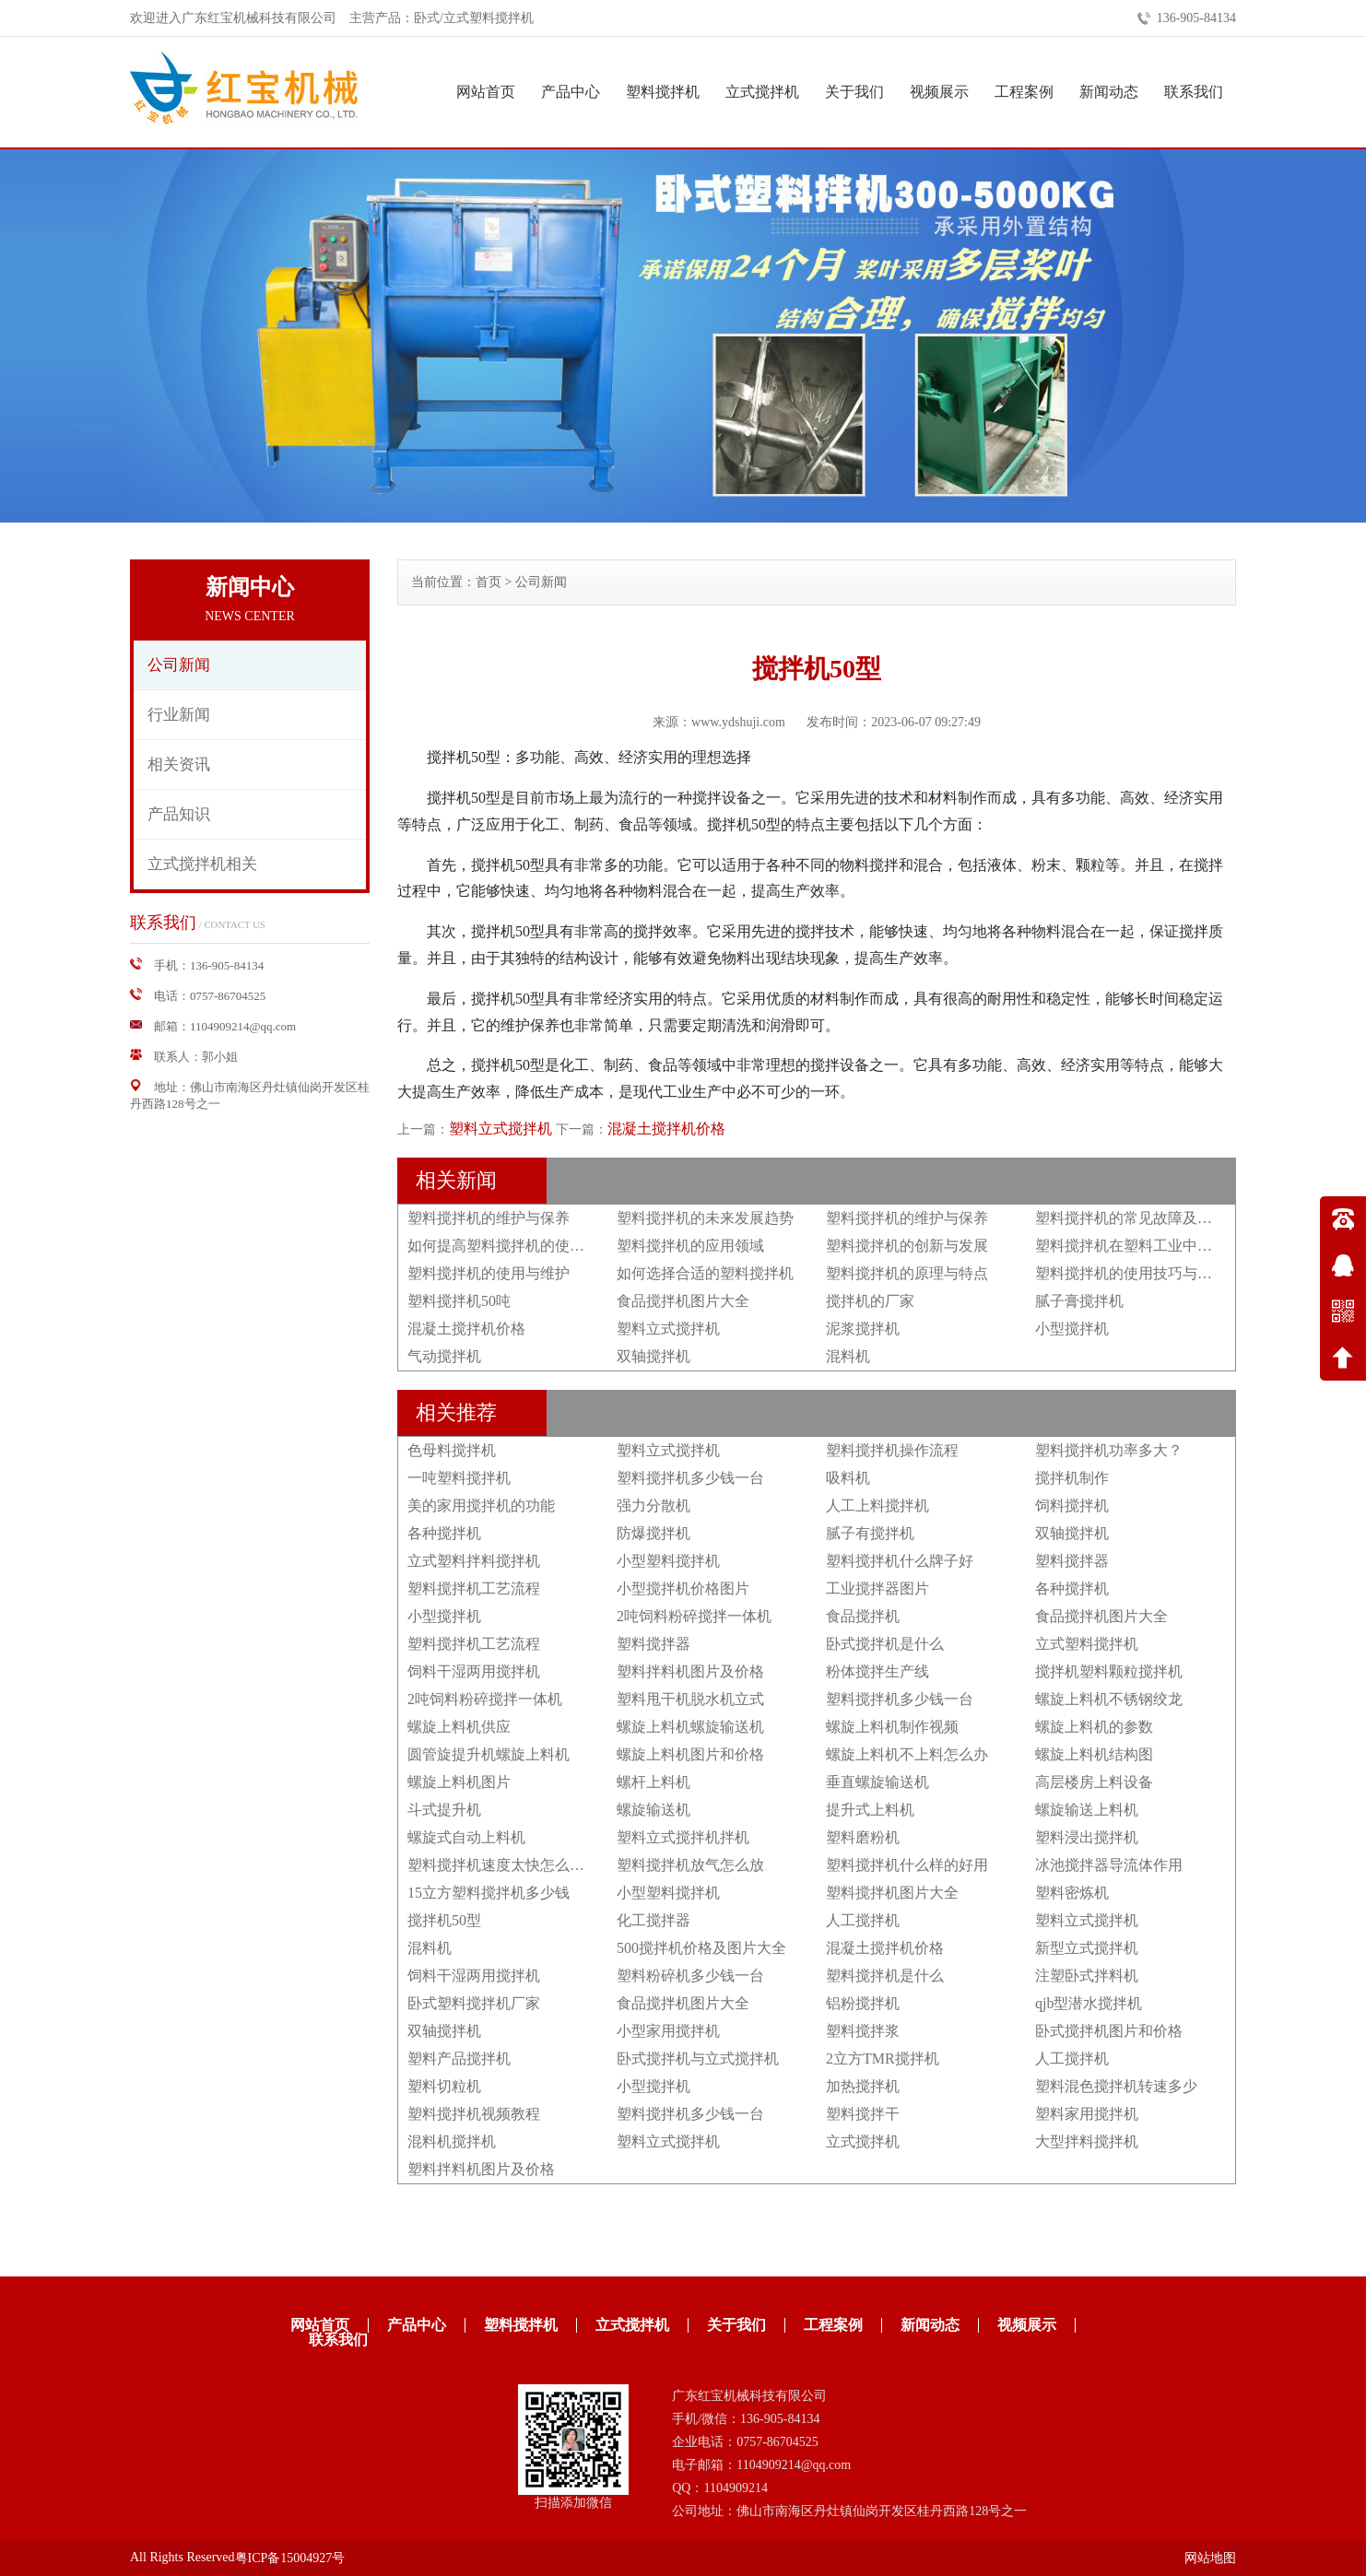 The width and height of the screenshot is (1366, 2576). I want to click on 联系我们, so click(1193, 92).